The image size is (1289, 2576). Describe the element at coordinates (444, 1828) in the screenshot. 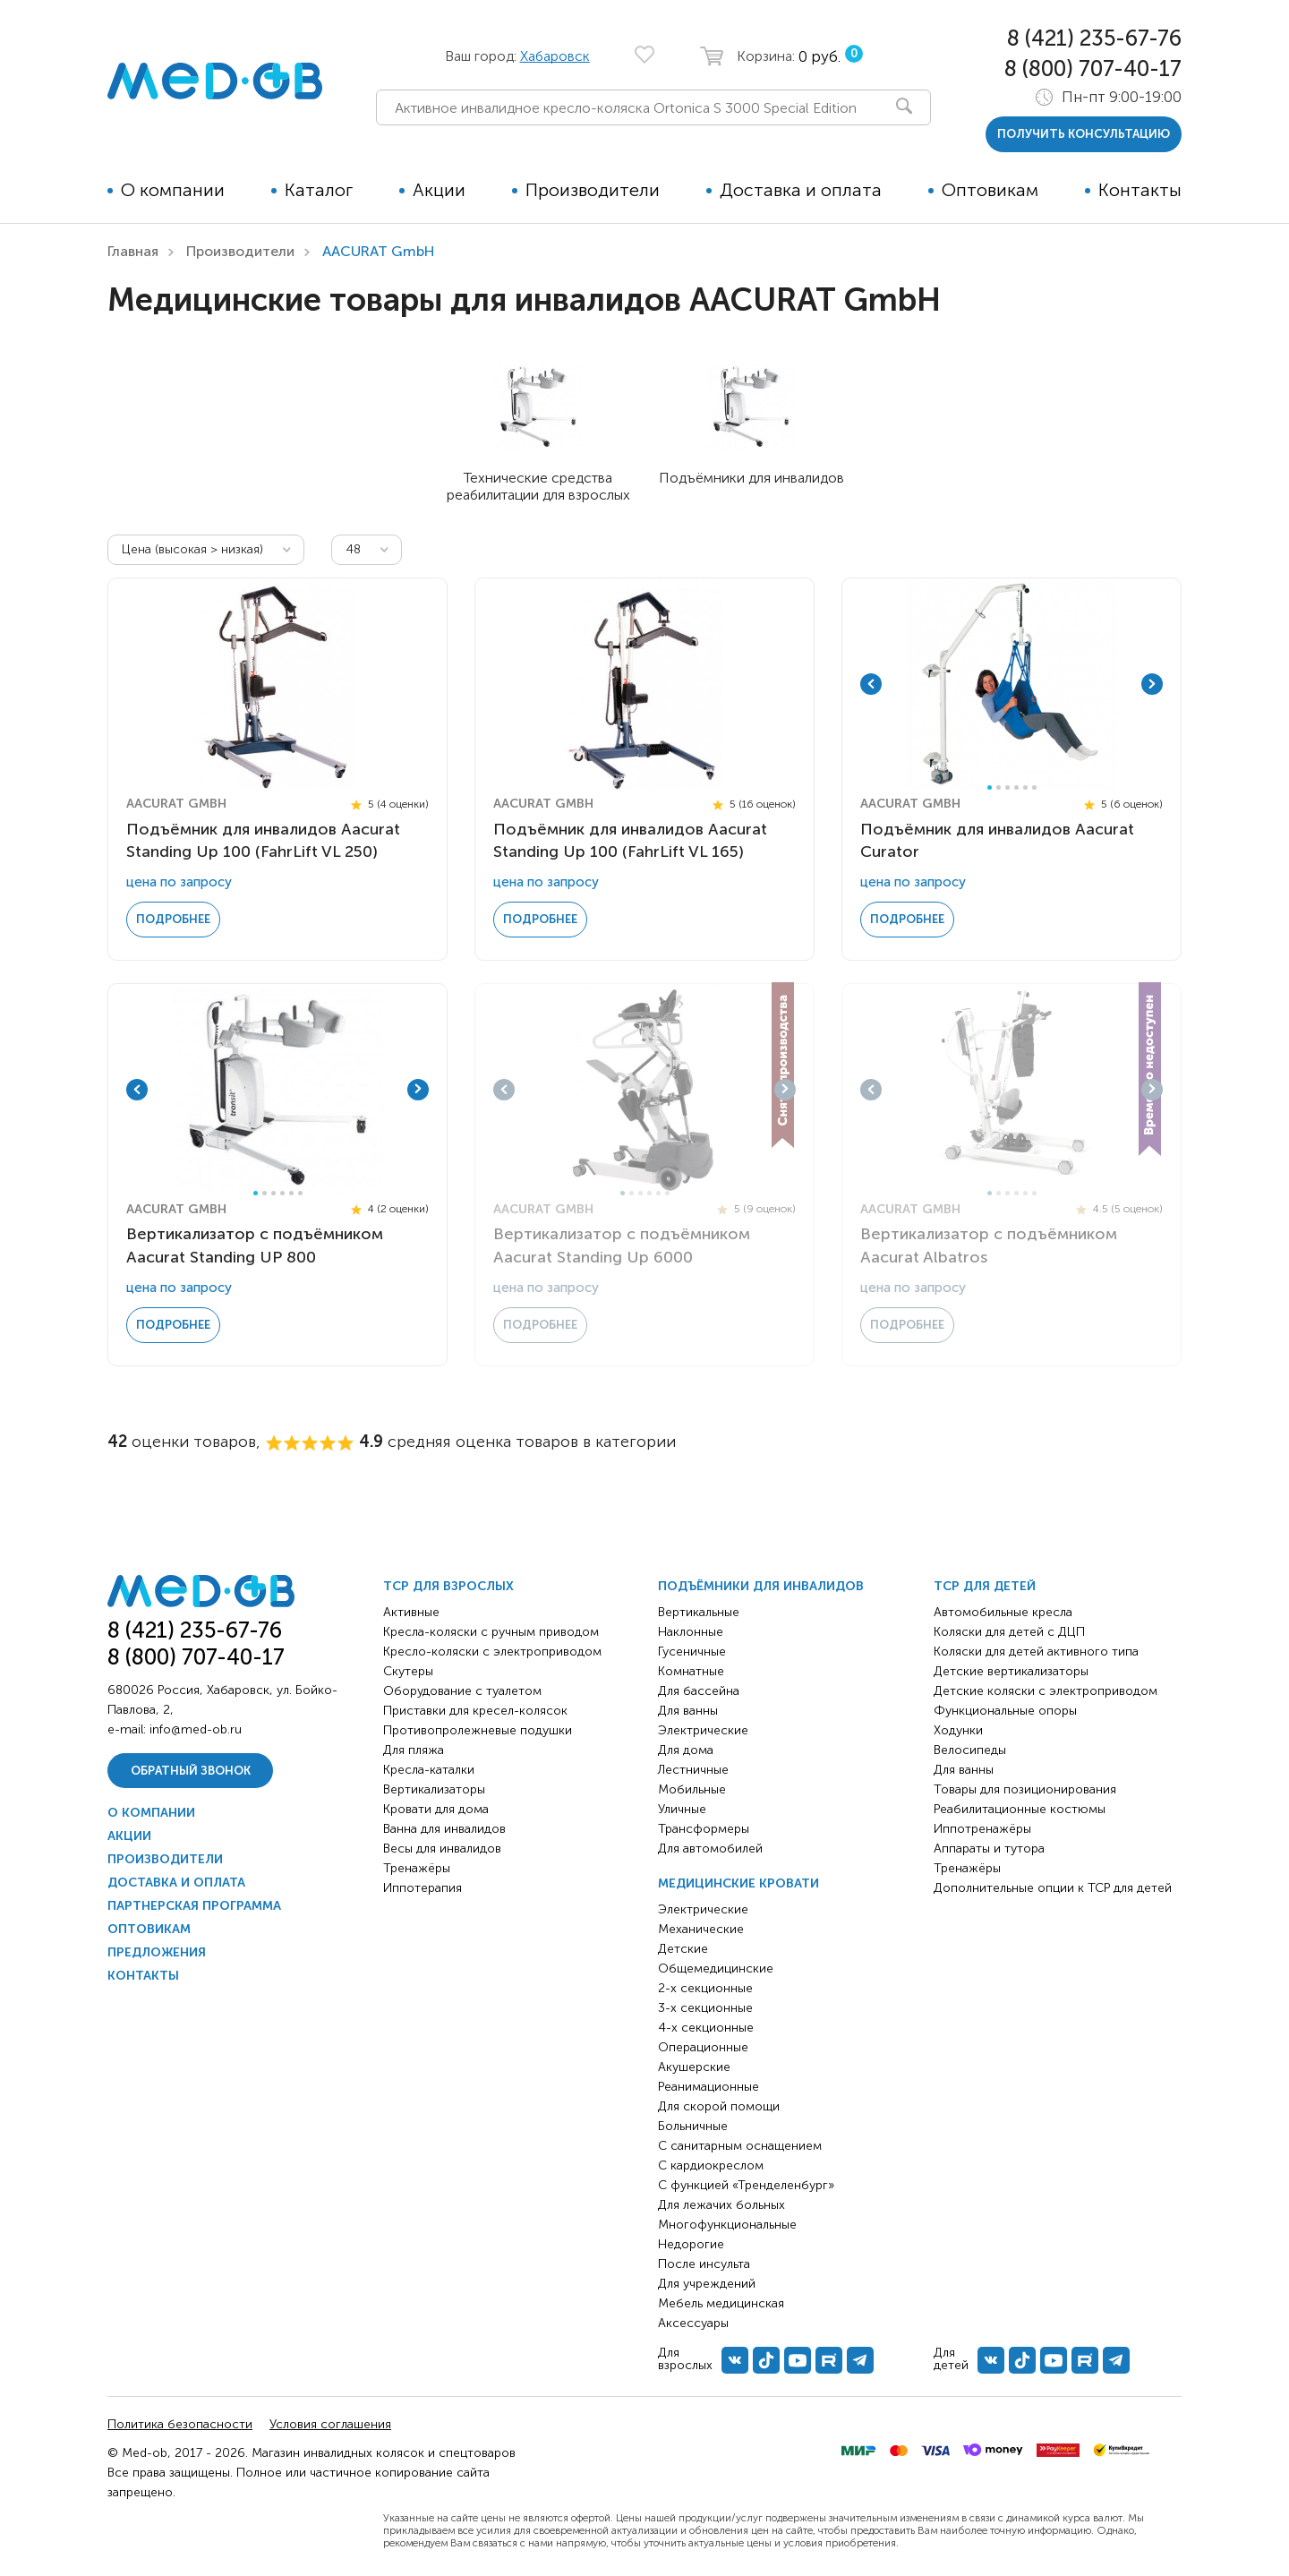

I see `Ванна для инвалидов` at that location.